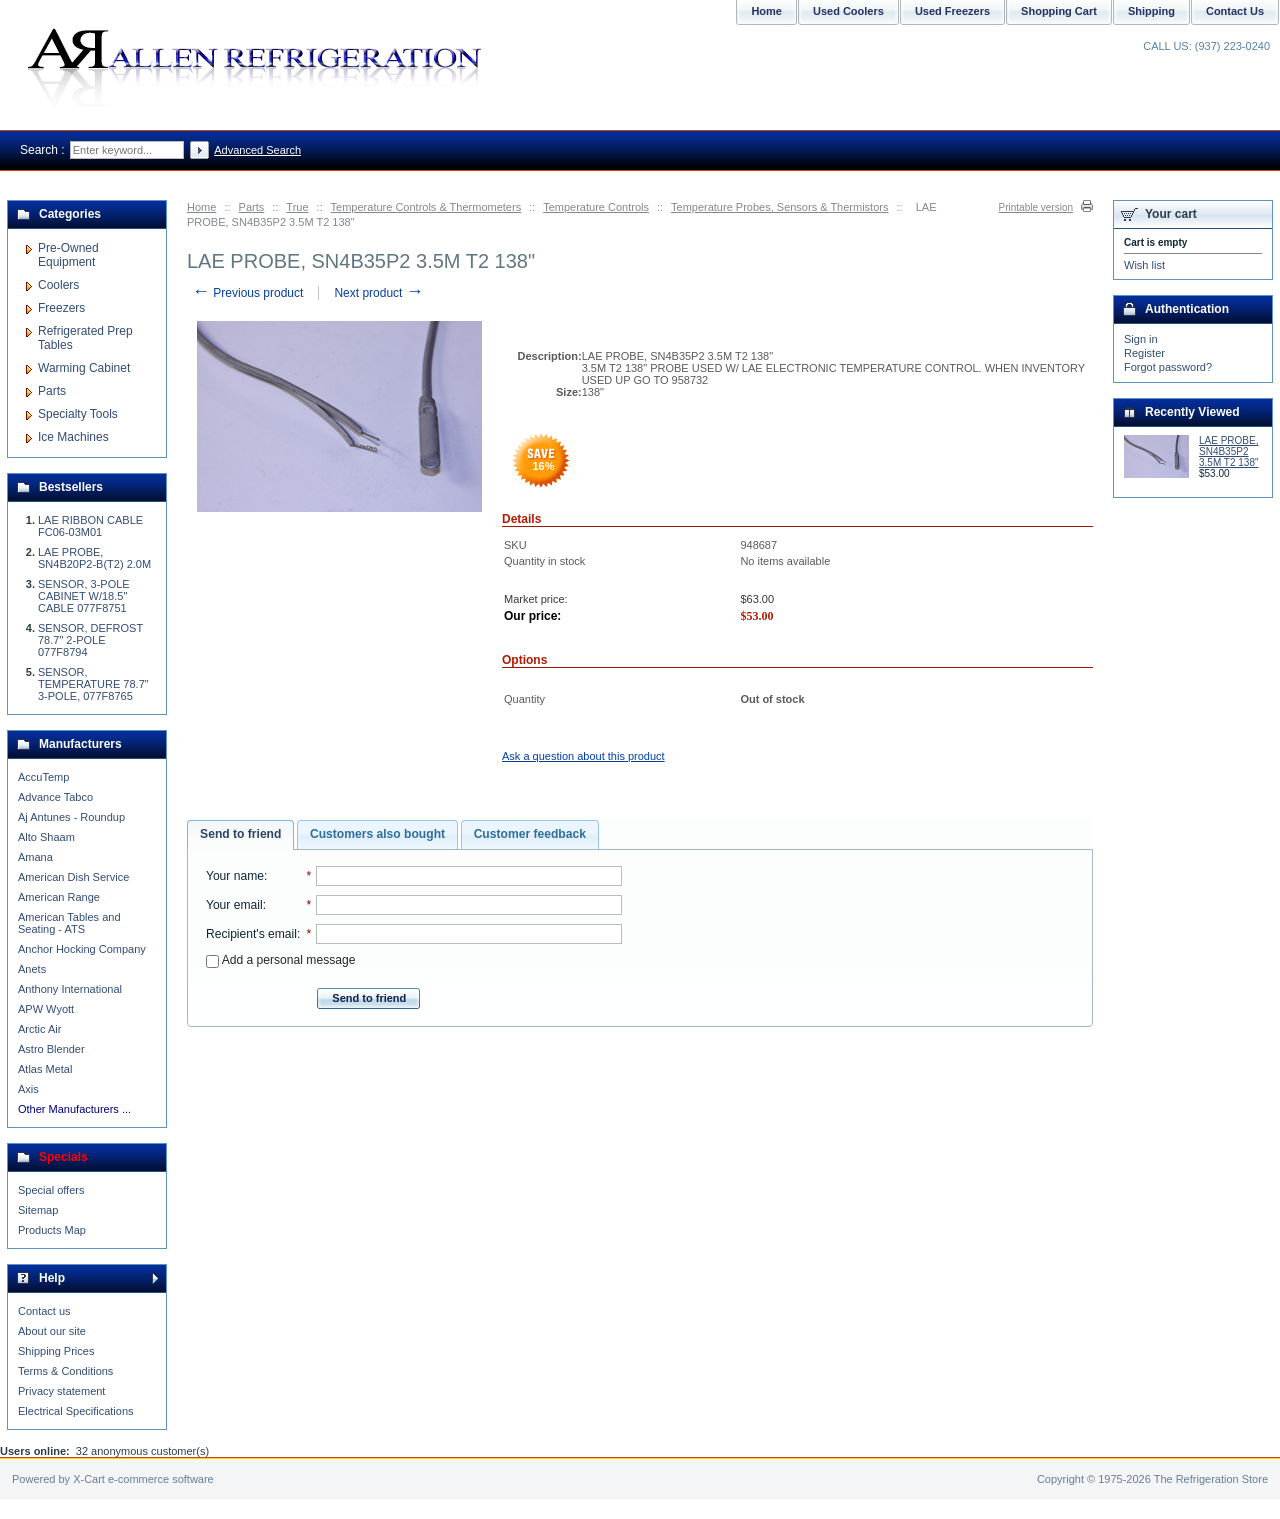 The image size is (1280, 1519). Describe the element at coordinates (1144, 265) in the screenshot. I see `Wish list` at that location.